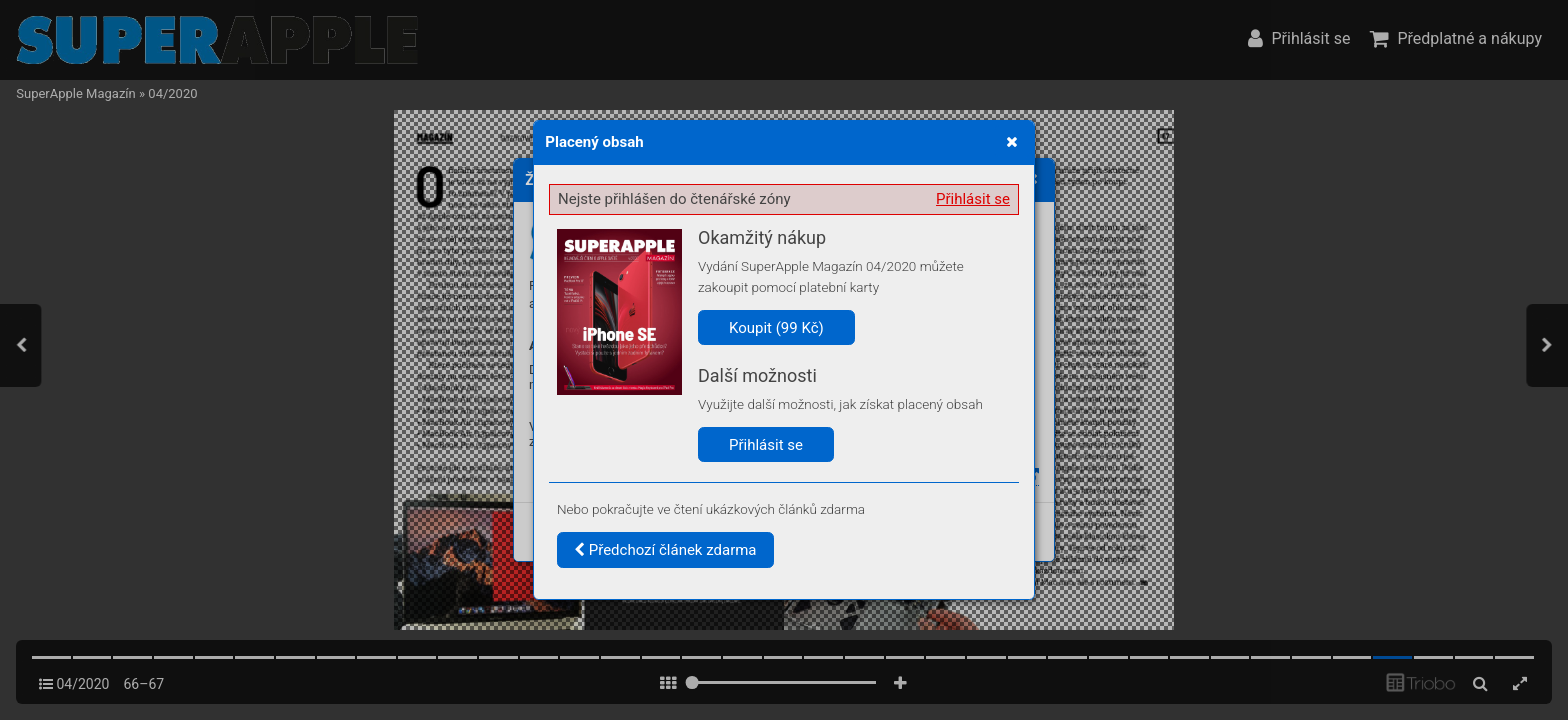 Image resolution: width=1568 pixels, height=720 pixels. Describe the element at coordinates (776, 328) in the screenshot. I see `Koupit (99 Kč)` at that location.